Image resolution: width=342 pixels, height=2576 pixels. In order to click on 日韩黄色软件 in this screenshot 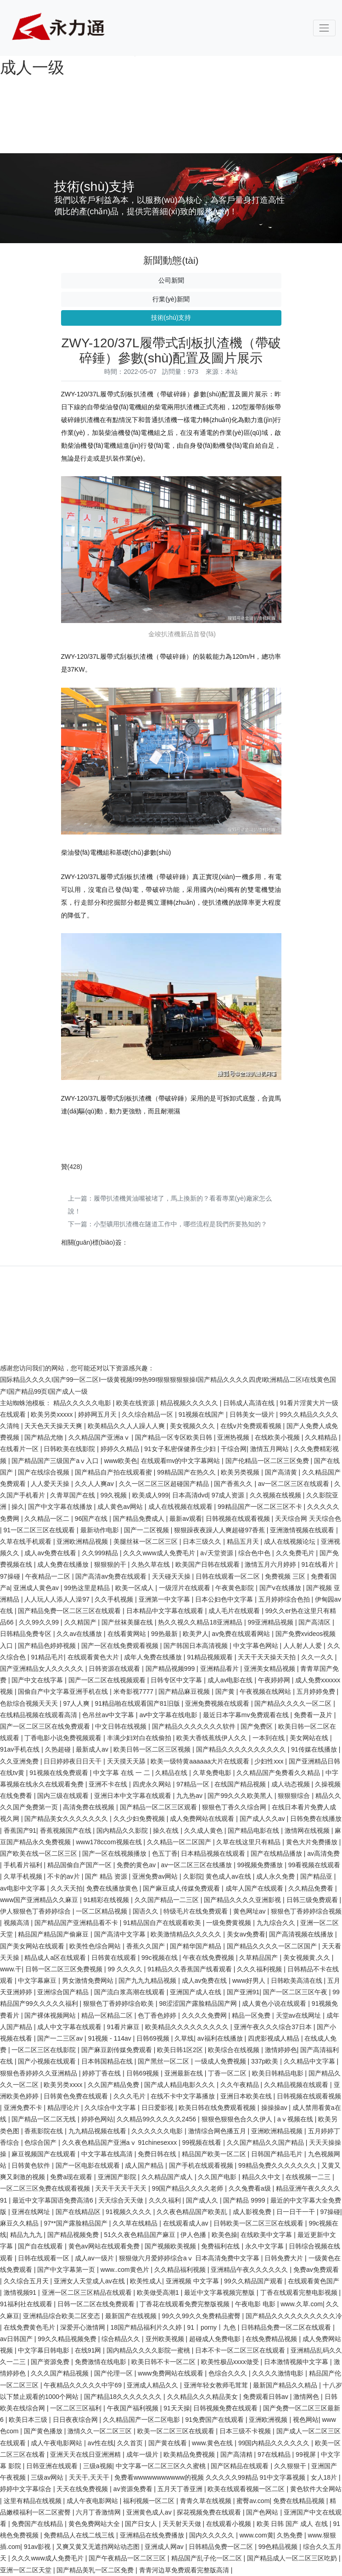, I will do `click(31, 2165)`.